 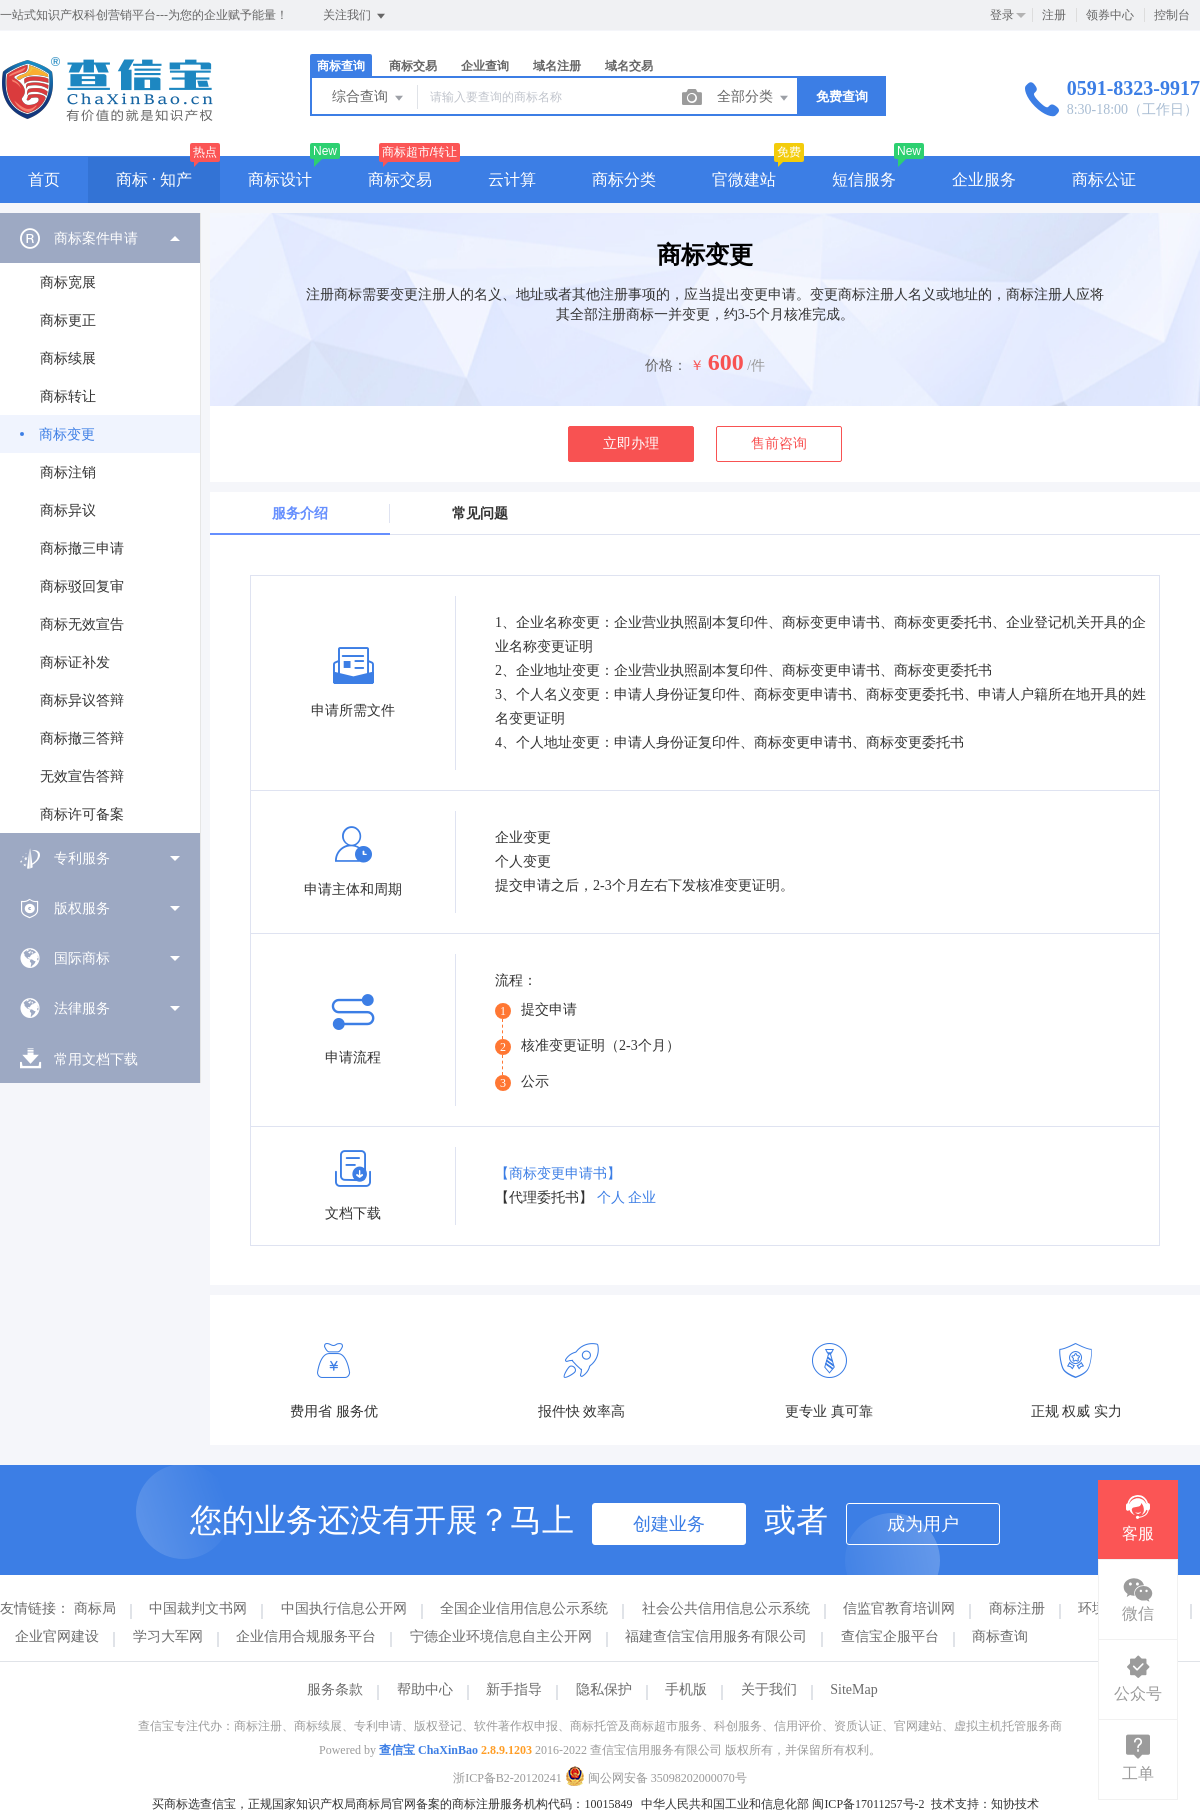 I want to click on 商标公证, so click(x=1104, y=179).